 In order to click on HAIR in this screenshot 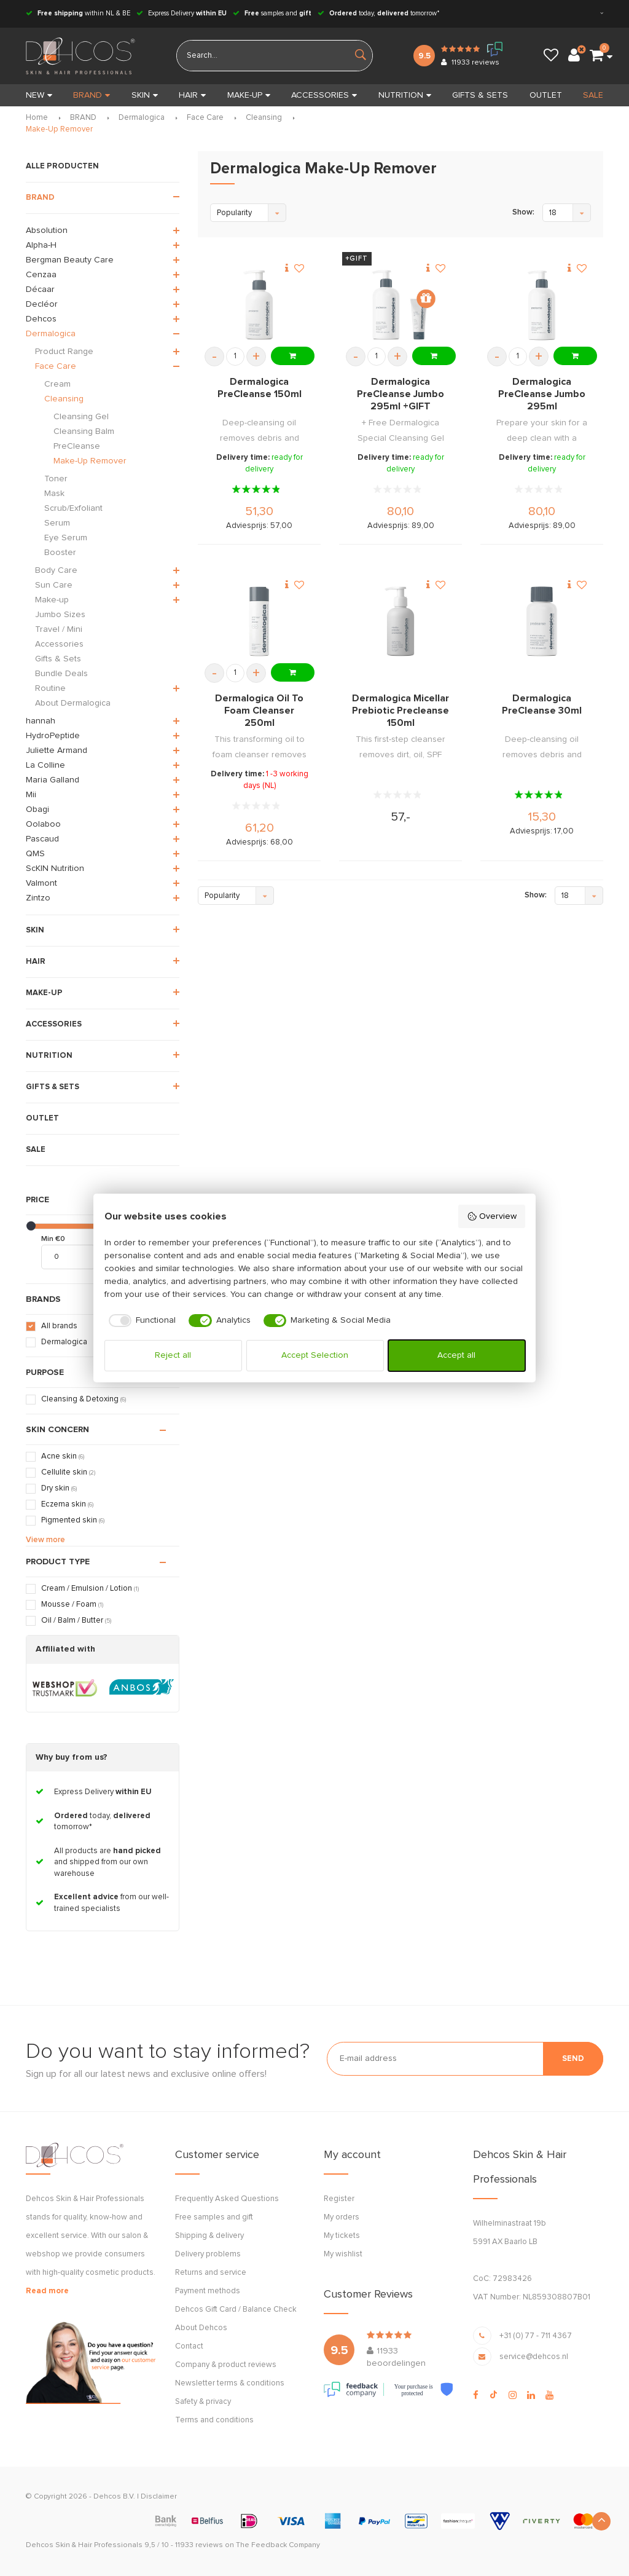, I will do `click(192, 95)`.